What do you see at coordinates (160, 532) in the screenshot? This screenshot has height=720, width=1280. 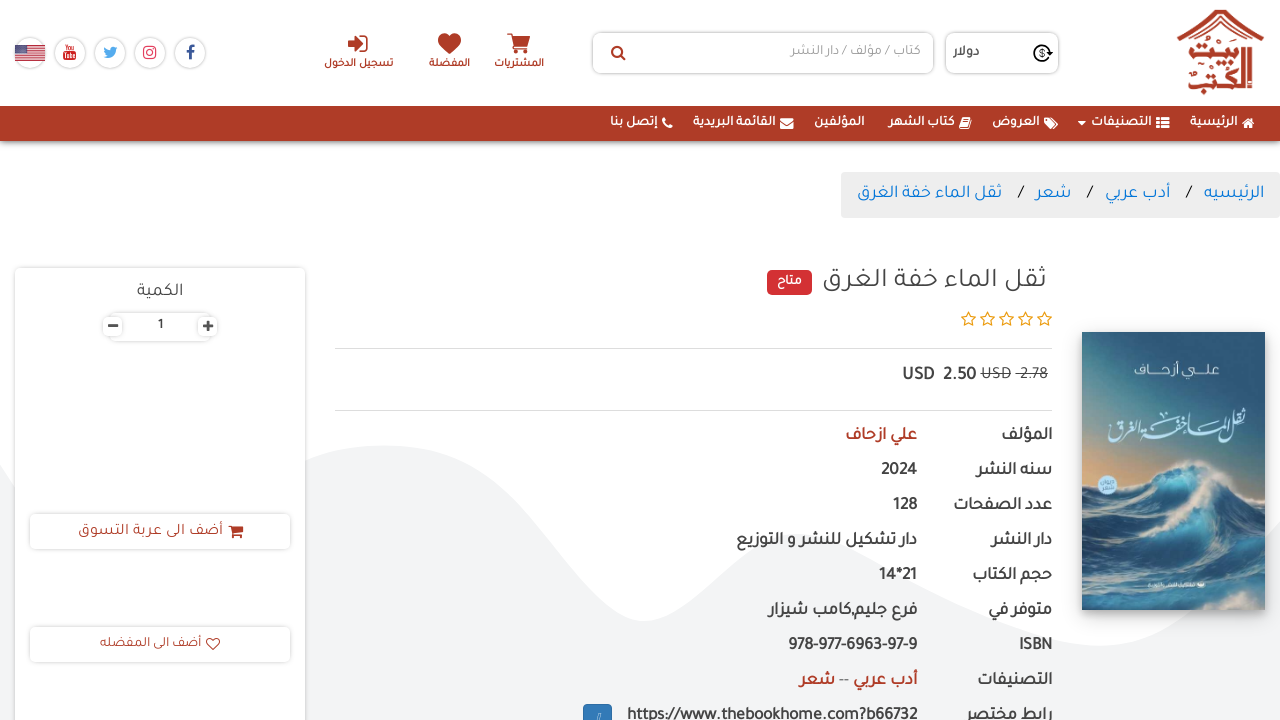 I see `أضف الى عربة التسوق` at bounding box center [160, 532].